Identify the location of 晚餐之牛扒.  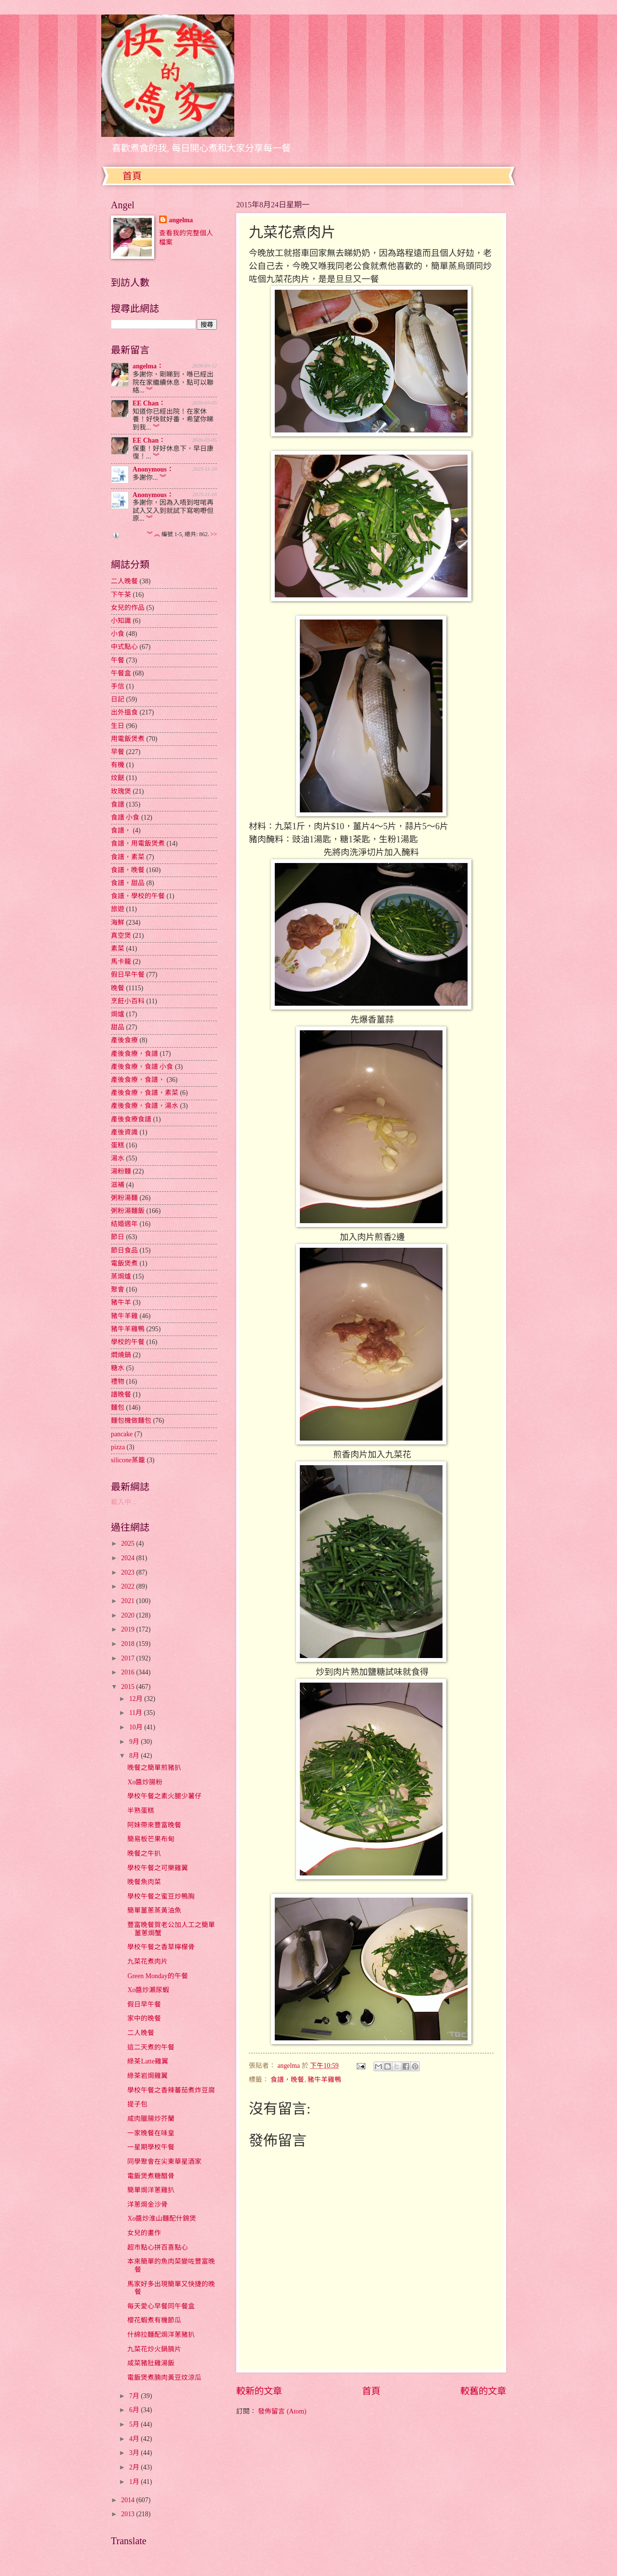
(144, 1853).